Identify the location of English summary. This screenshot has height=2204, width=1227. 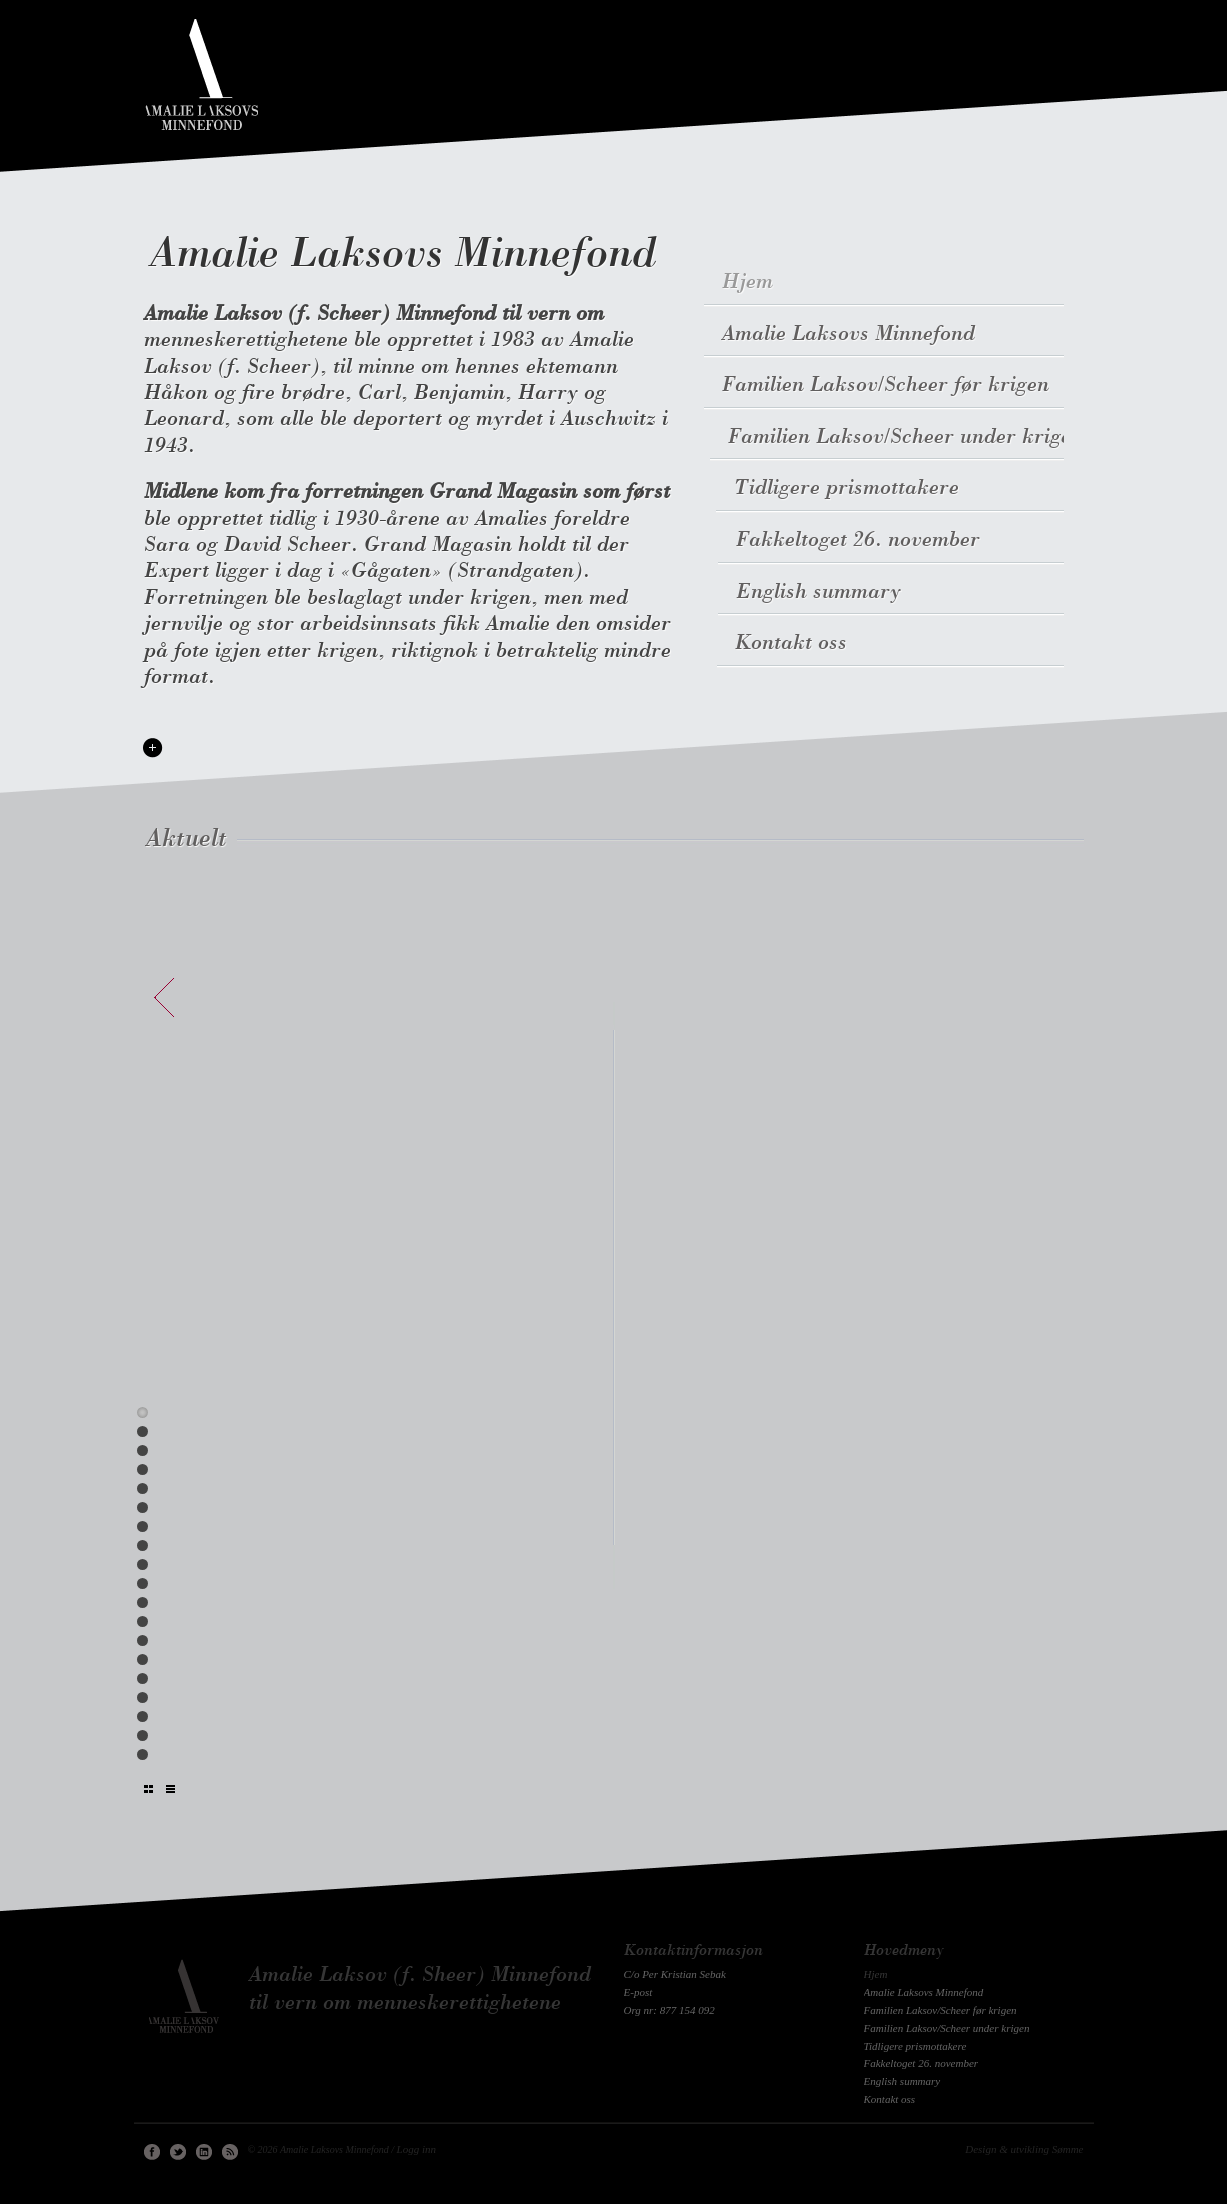
(815, 592).